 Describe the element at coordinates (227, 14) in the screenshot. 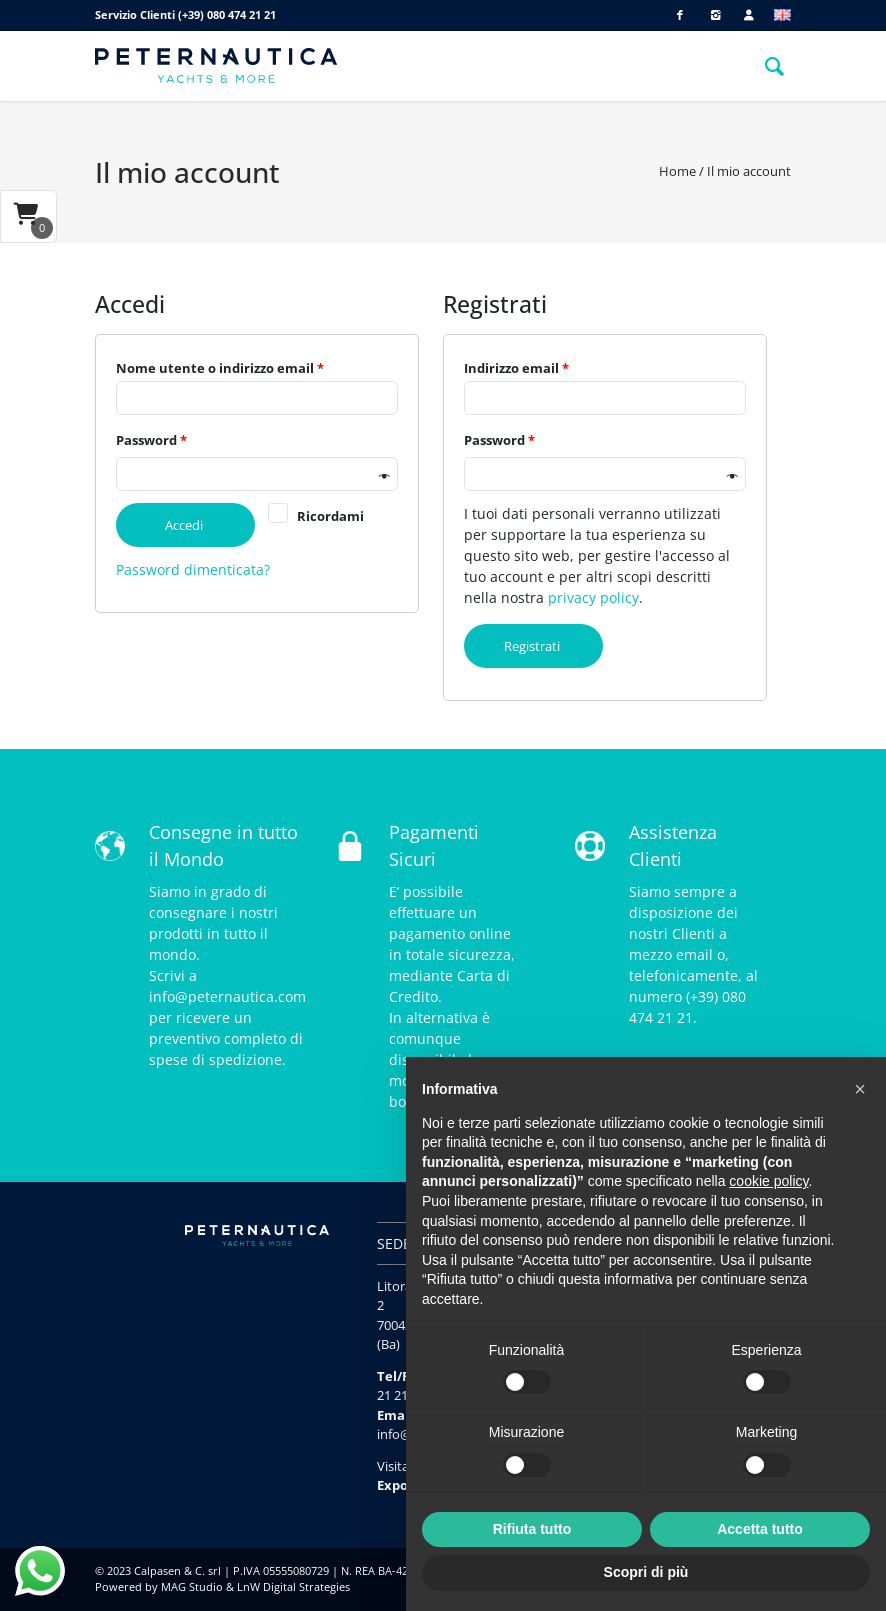

I see `(+39) 080 474 21 21` at that location.